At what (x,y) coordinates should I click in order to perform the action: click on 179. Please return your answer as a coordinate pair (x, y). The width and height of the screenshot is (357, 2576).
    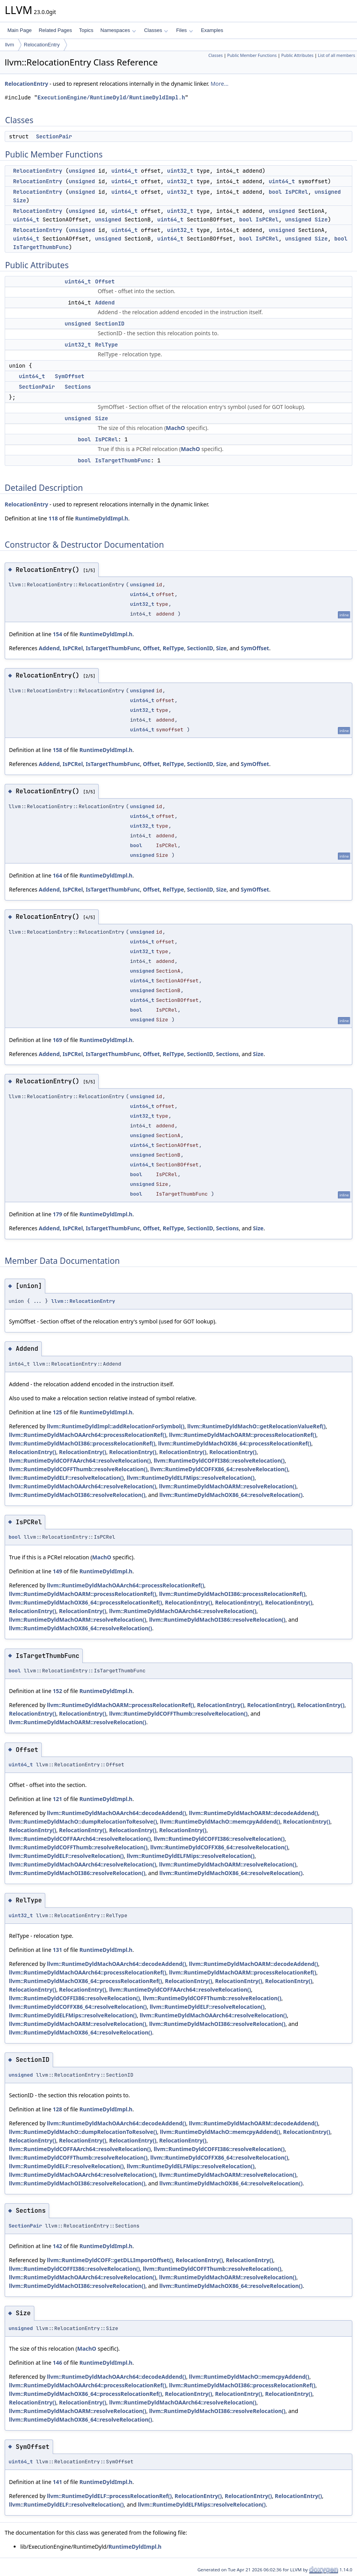
    Looking at the image, I should click on (57, 1214).